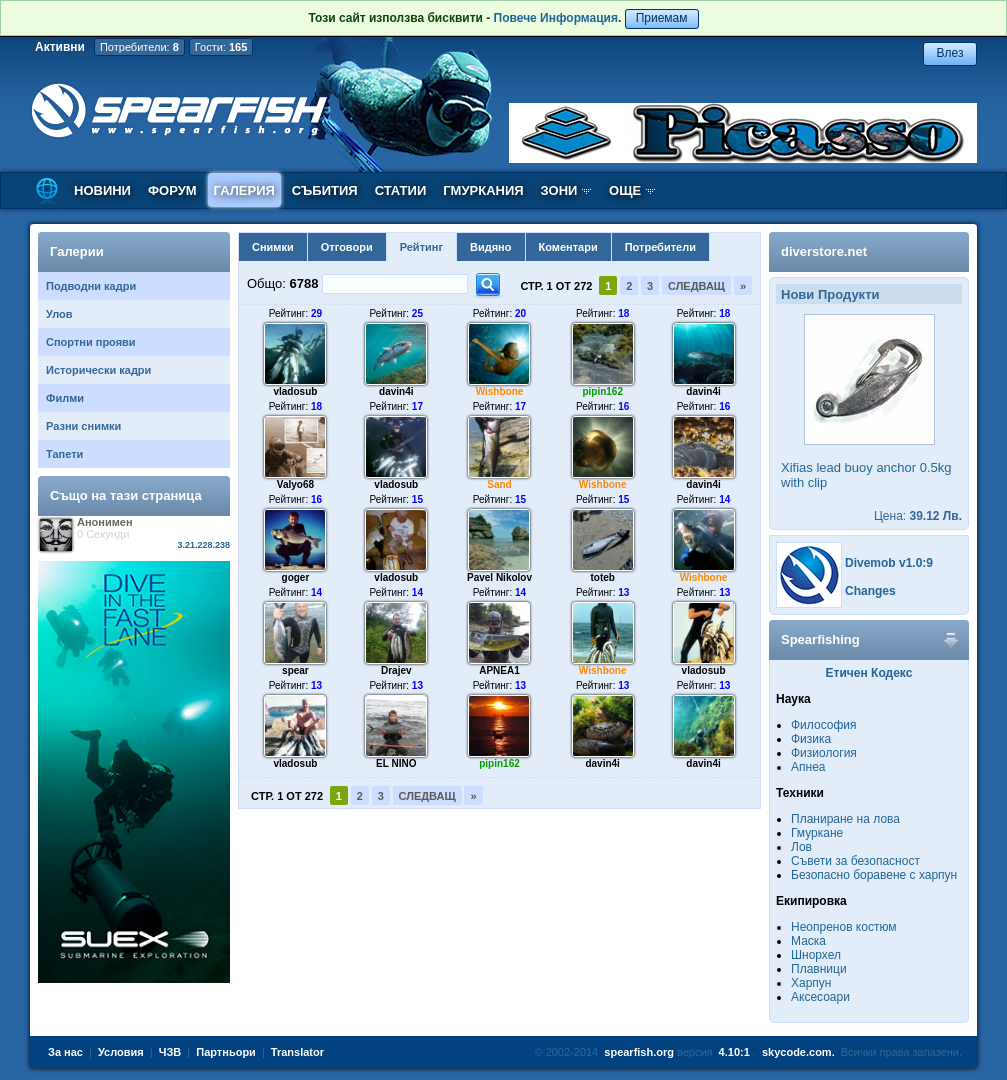  What do you see at coordinates (499, 577) in the screenshot?
I see `Pavel Nikolov` at bounding box center [499, 577].